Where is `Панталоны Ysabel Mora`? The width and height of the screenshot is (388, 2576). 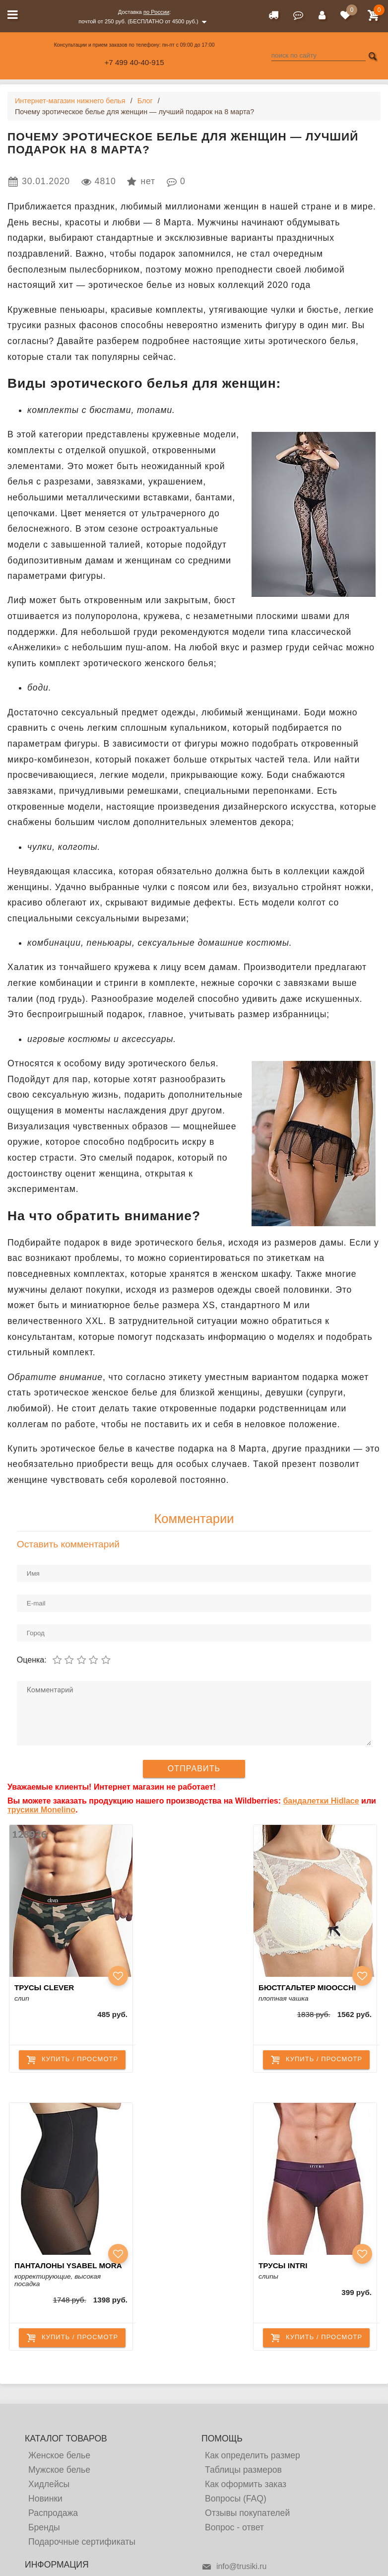 Панталоны Ysabel Mora is located at coordinates (68, 2265).